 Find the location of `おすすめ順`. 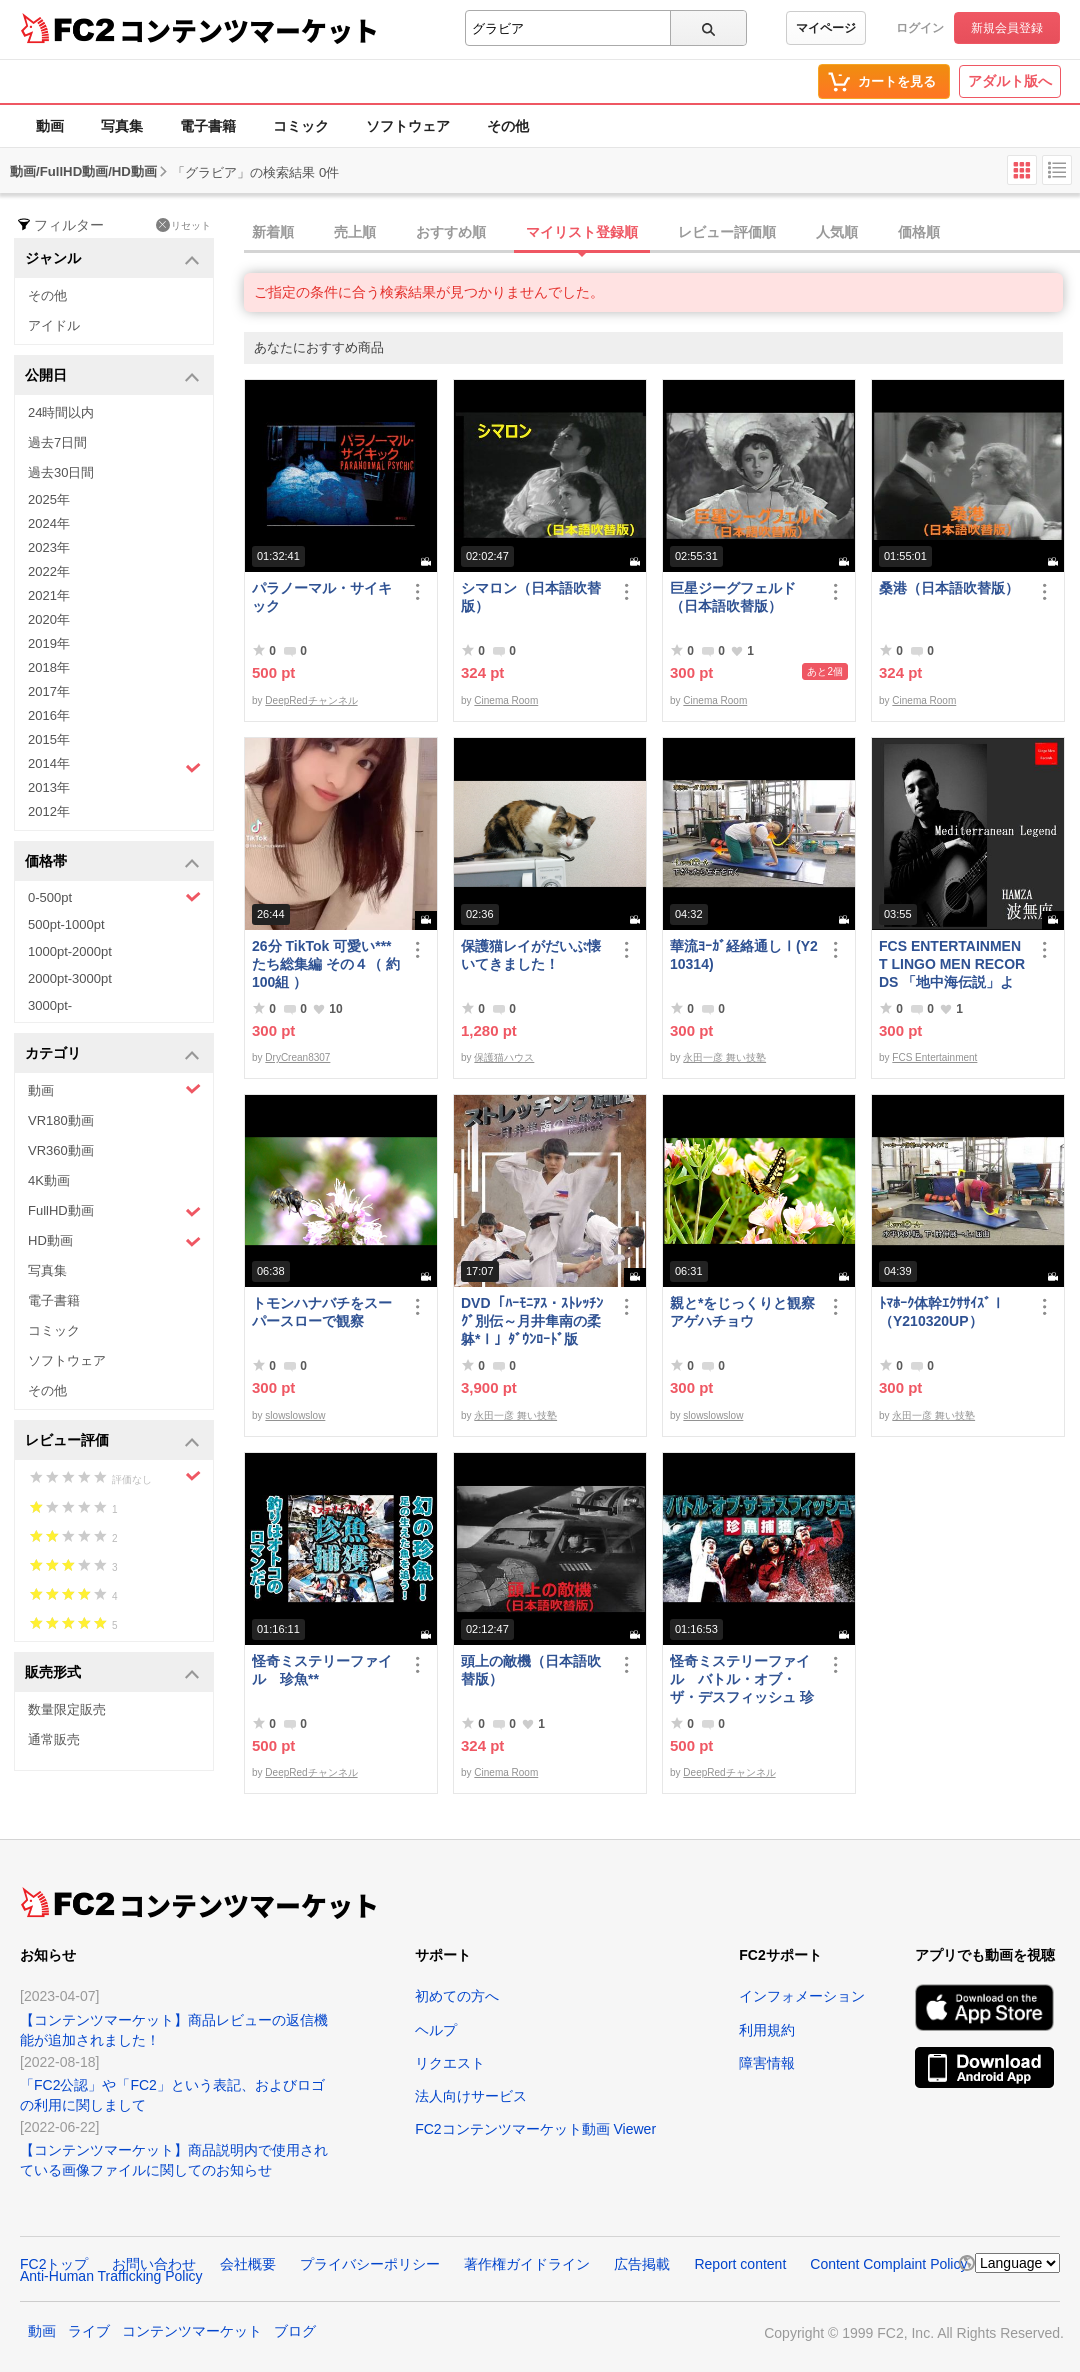

おすすめ順 is located at coordinates (451, 232).